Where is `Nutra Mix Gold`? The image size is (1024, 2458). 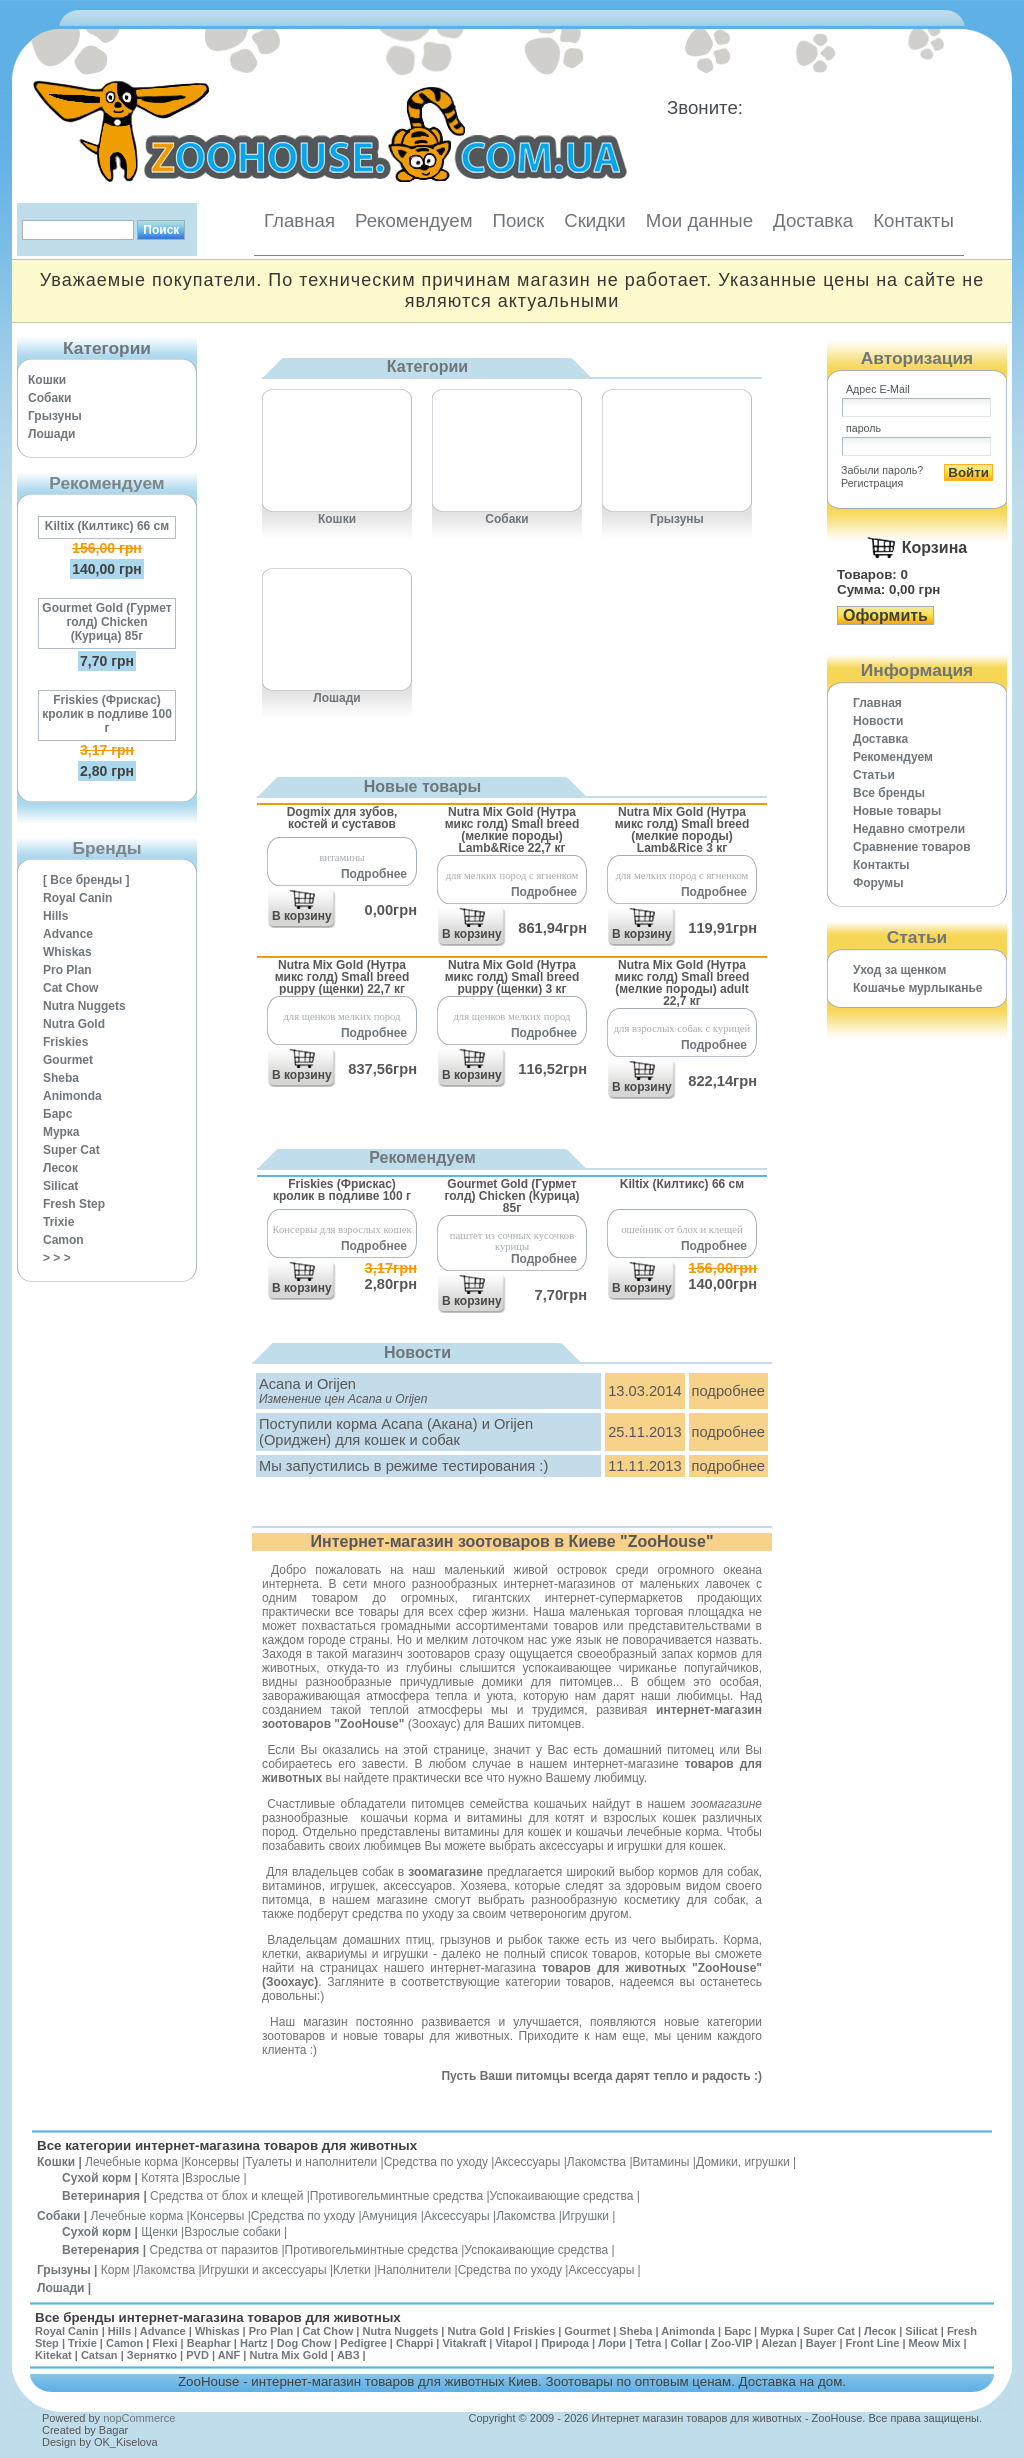
Nutra Mix Gold is located at coordinates (288, 2355).